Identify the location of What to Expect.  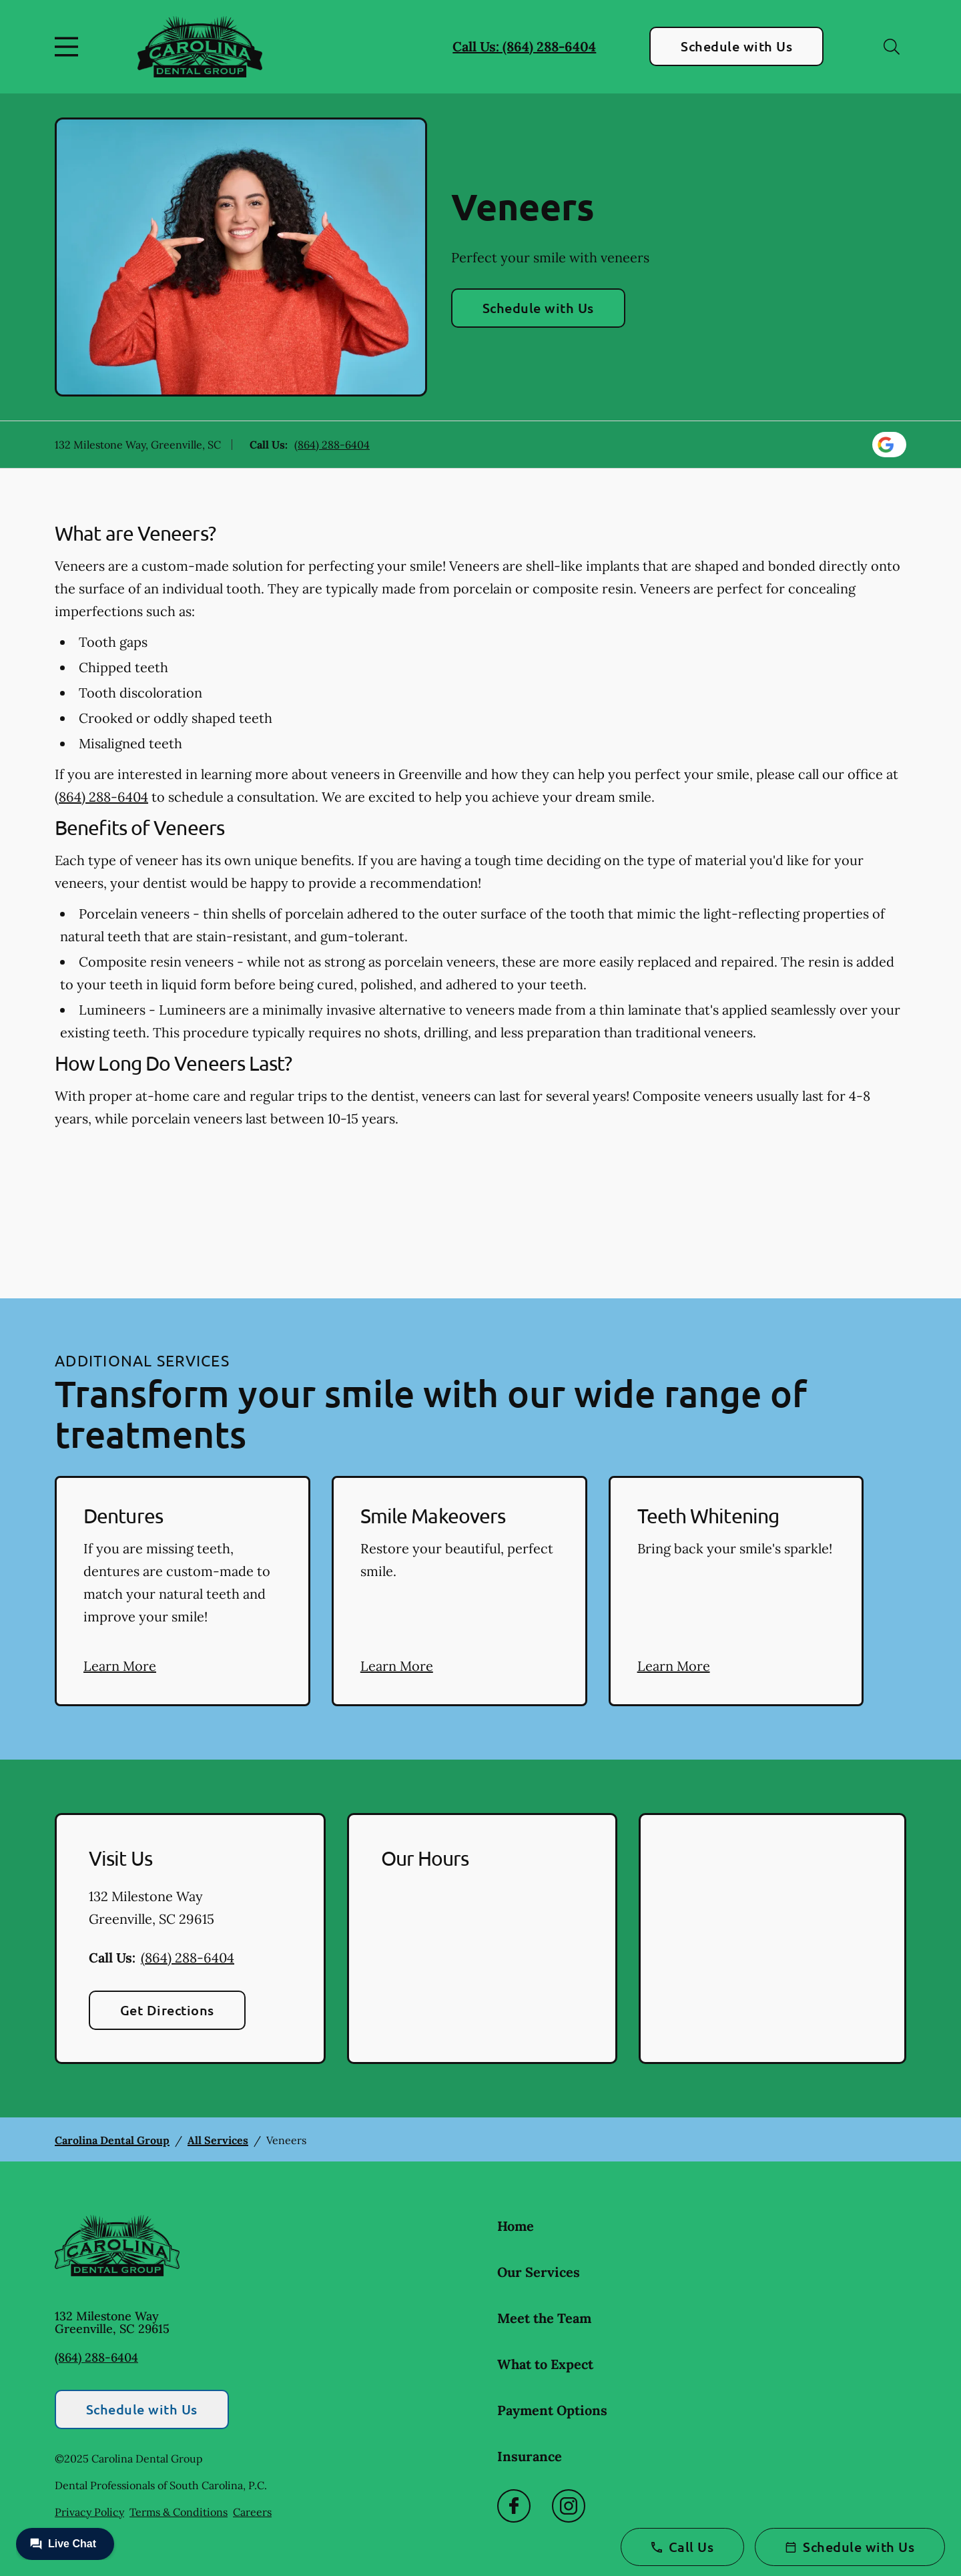
(545, 2364).